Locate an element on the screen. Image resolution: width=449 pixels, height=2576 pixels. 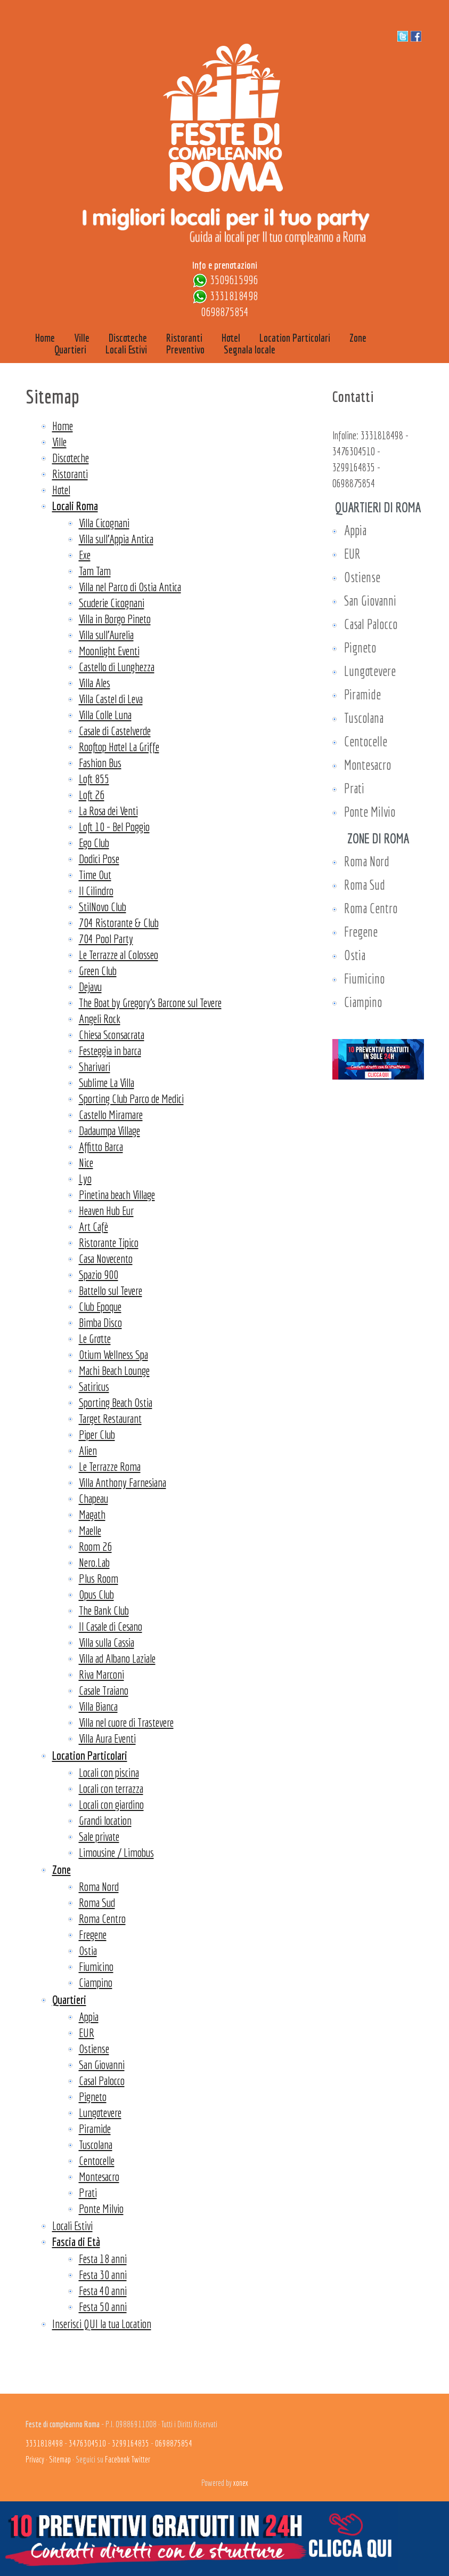
Le Terrazze Roma is located at coordinates (110, 1466).